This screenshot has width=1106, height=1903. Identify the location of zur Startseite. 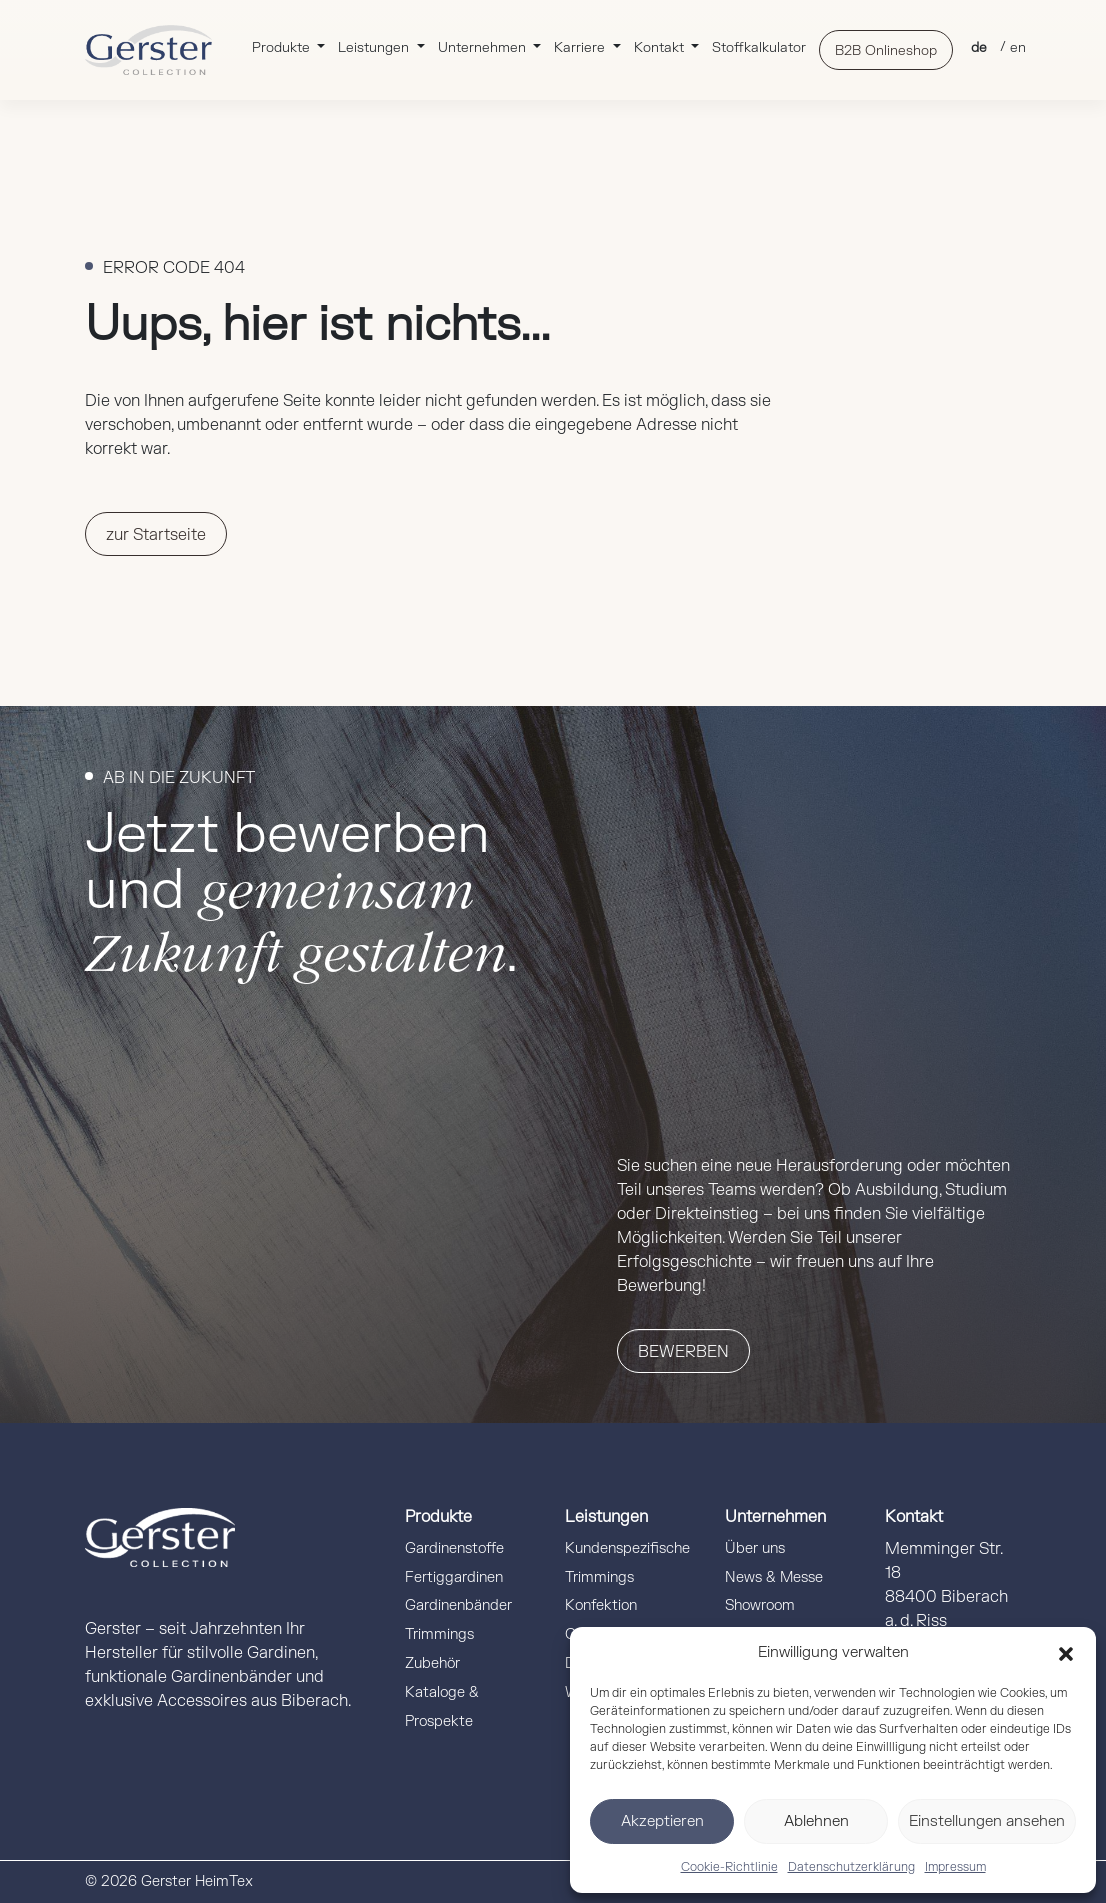
(156, 535).